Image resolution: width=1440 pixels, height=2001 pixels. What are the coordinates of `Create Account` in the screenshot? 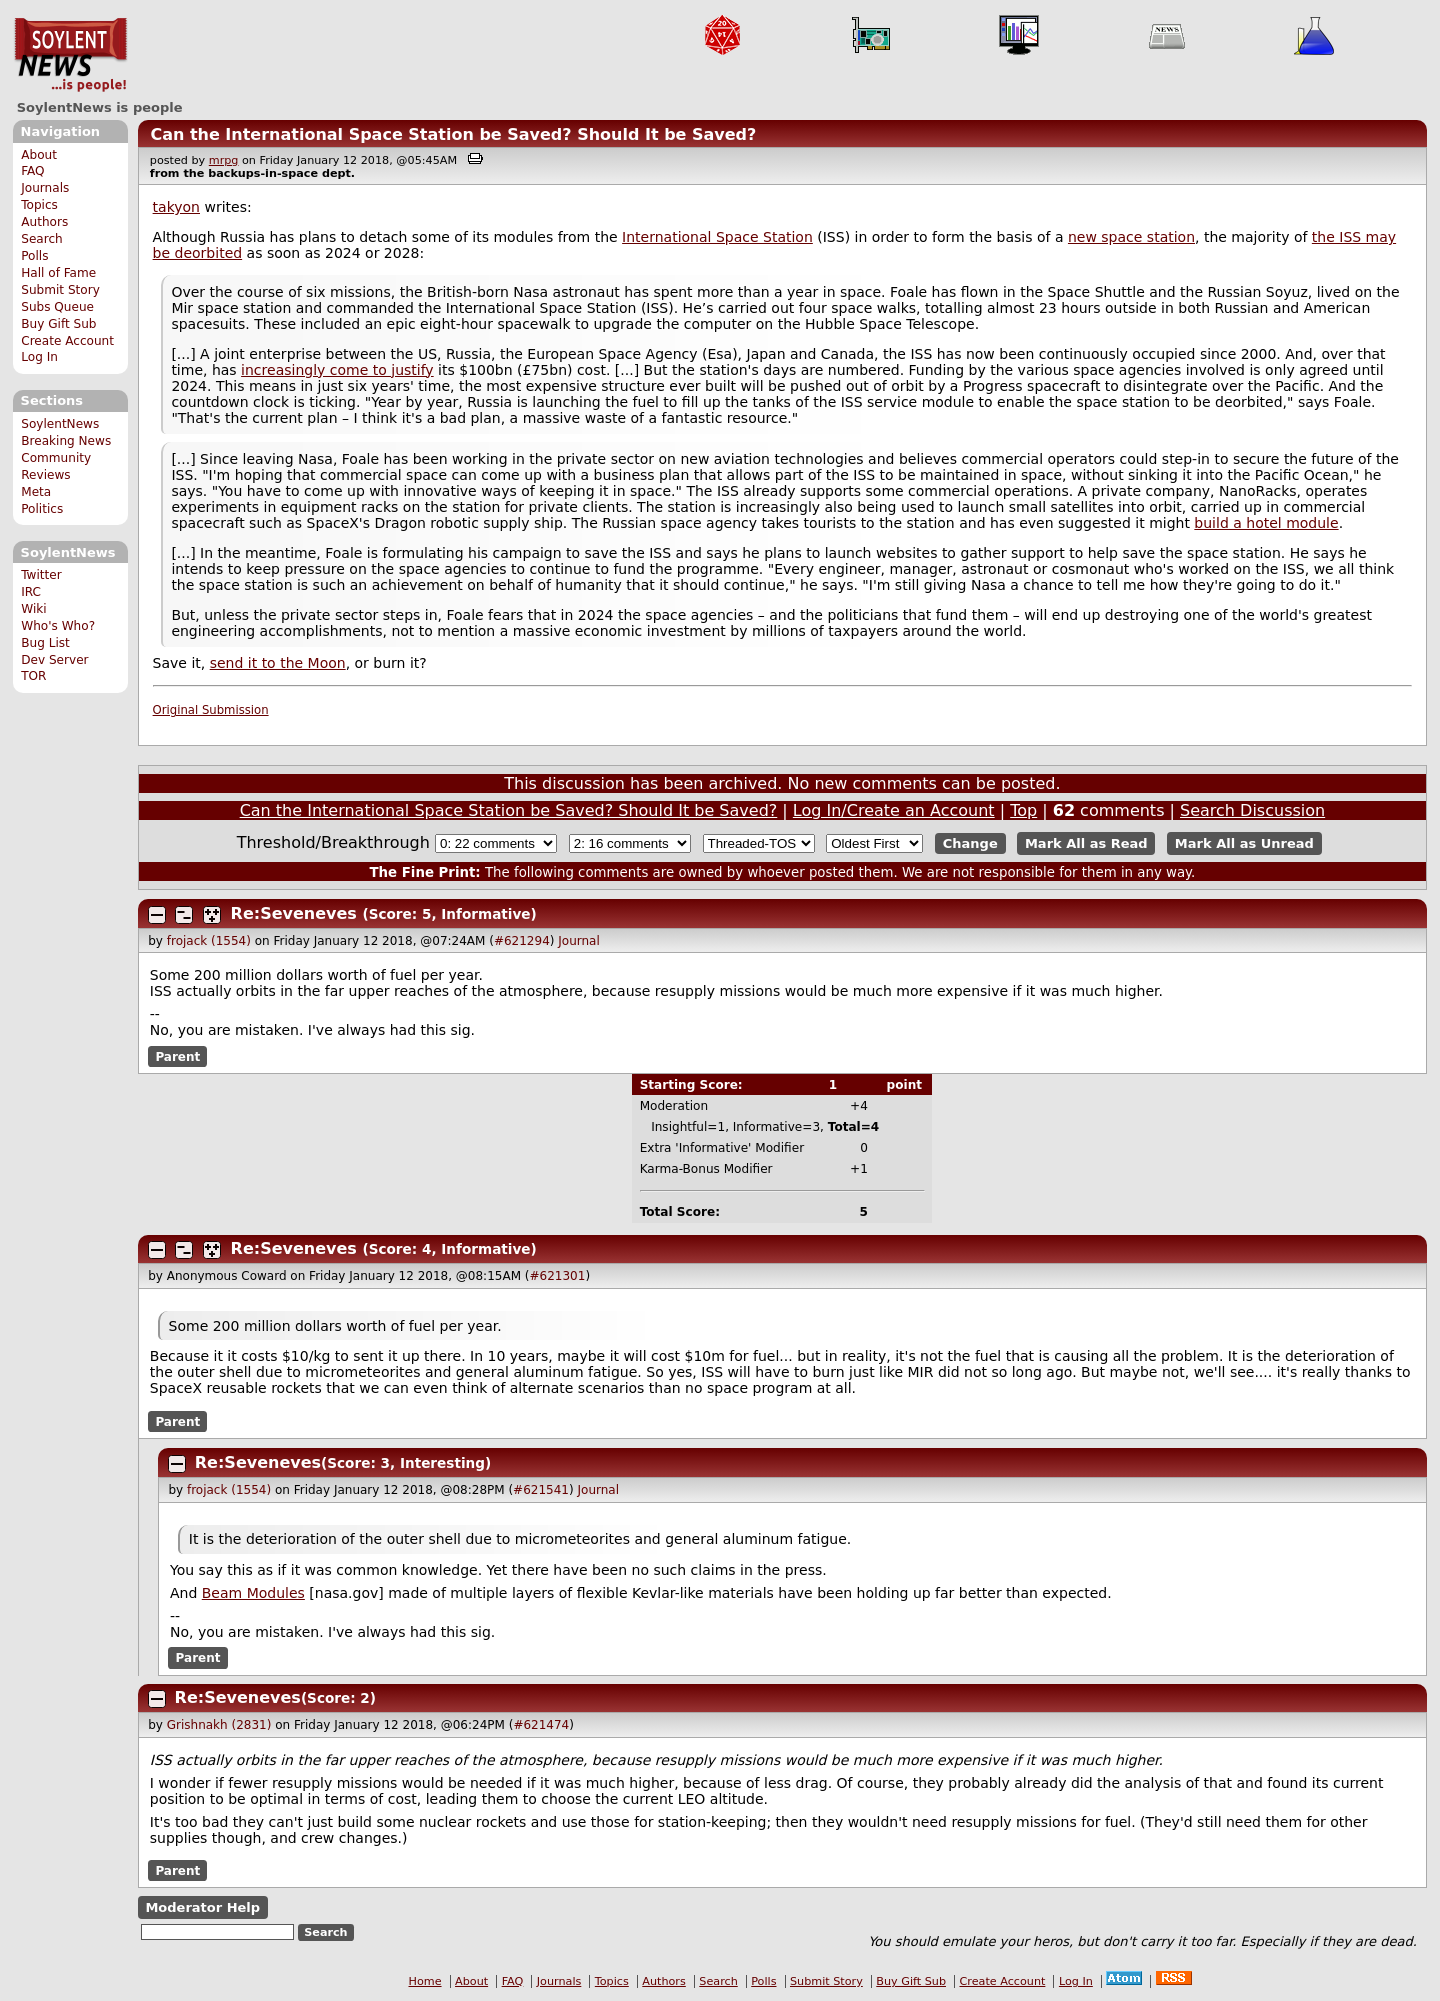 It's located at (67, 341).